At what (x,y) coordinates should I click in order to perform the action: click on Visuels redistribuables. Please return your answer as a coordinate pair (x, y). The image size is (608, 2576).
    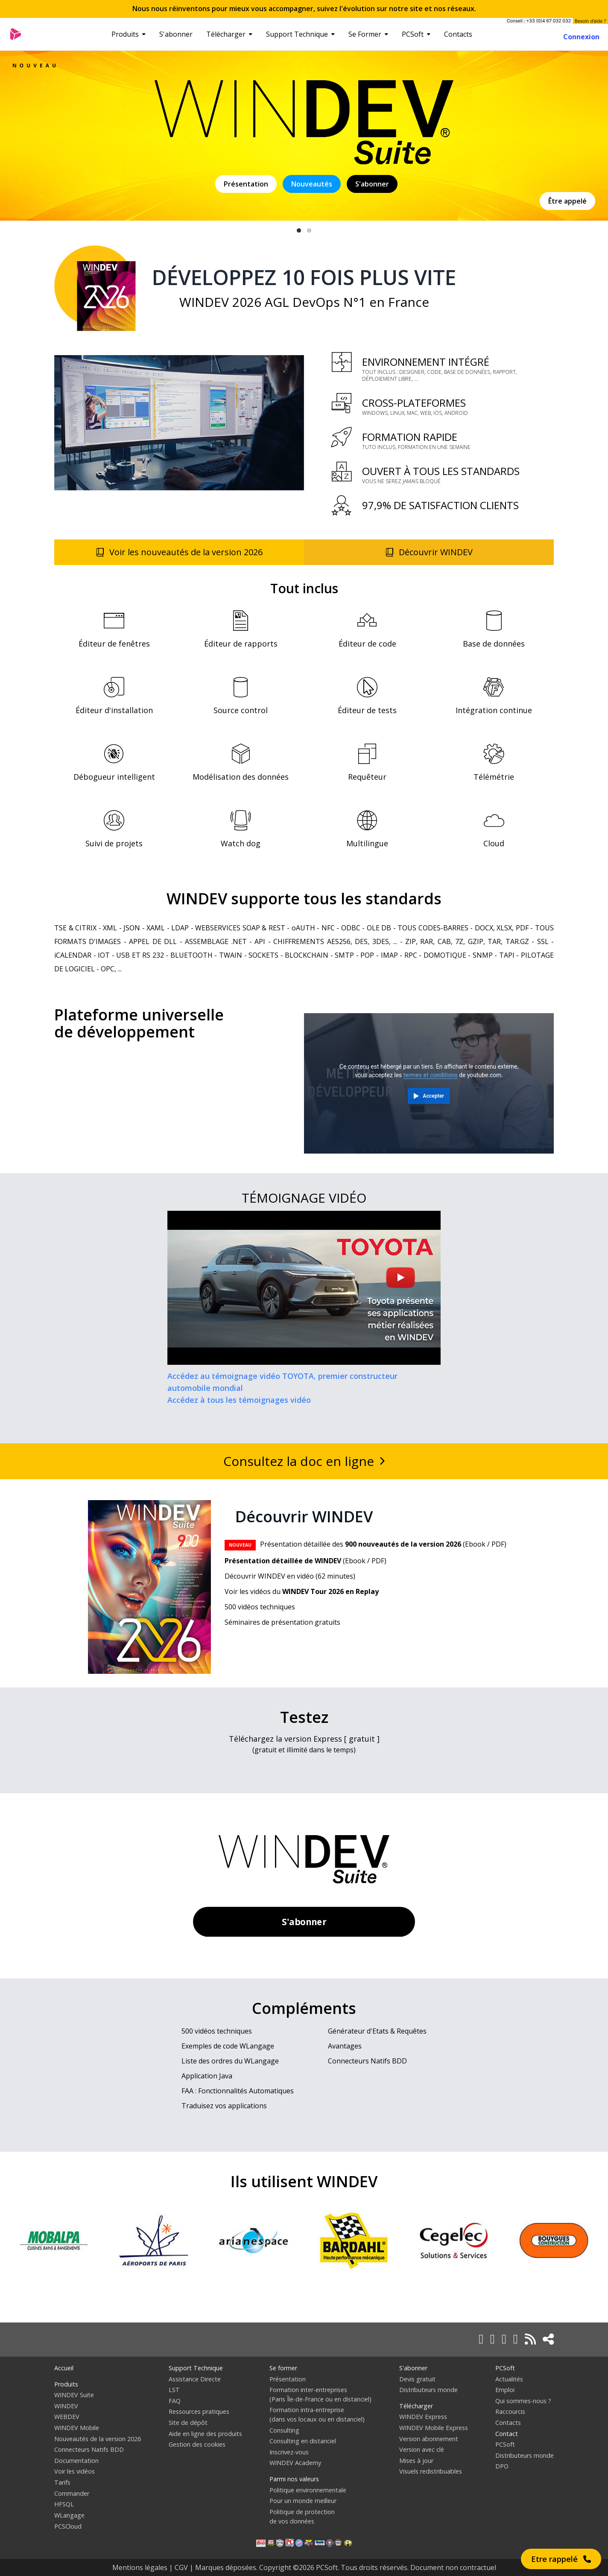
    Looking at the image, I should click on (430, 2471).